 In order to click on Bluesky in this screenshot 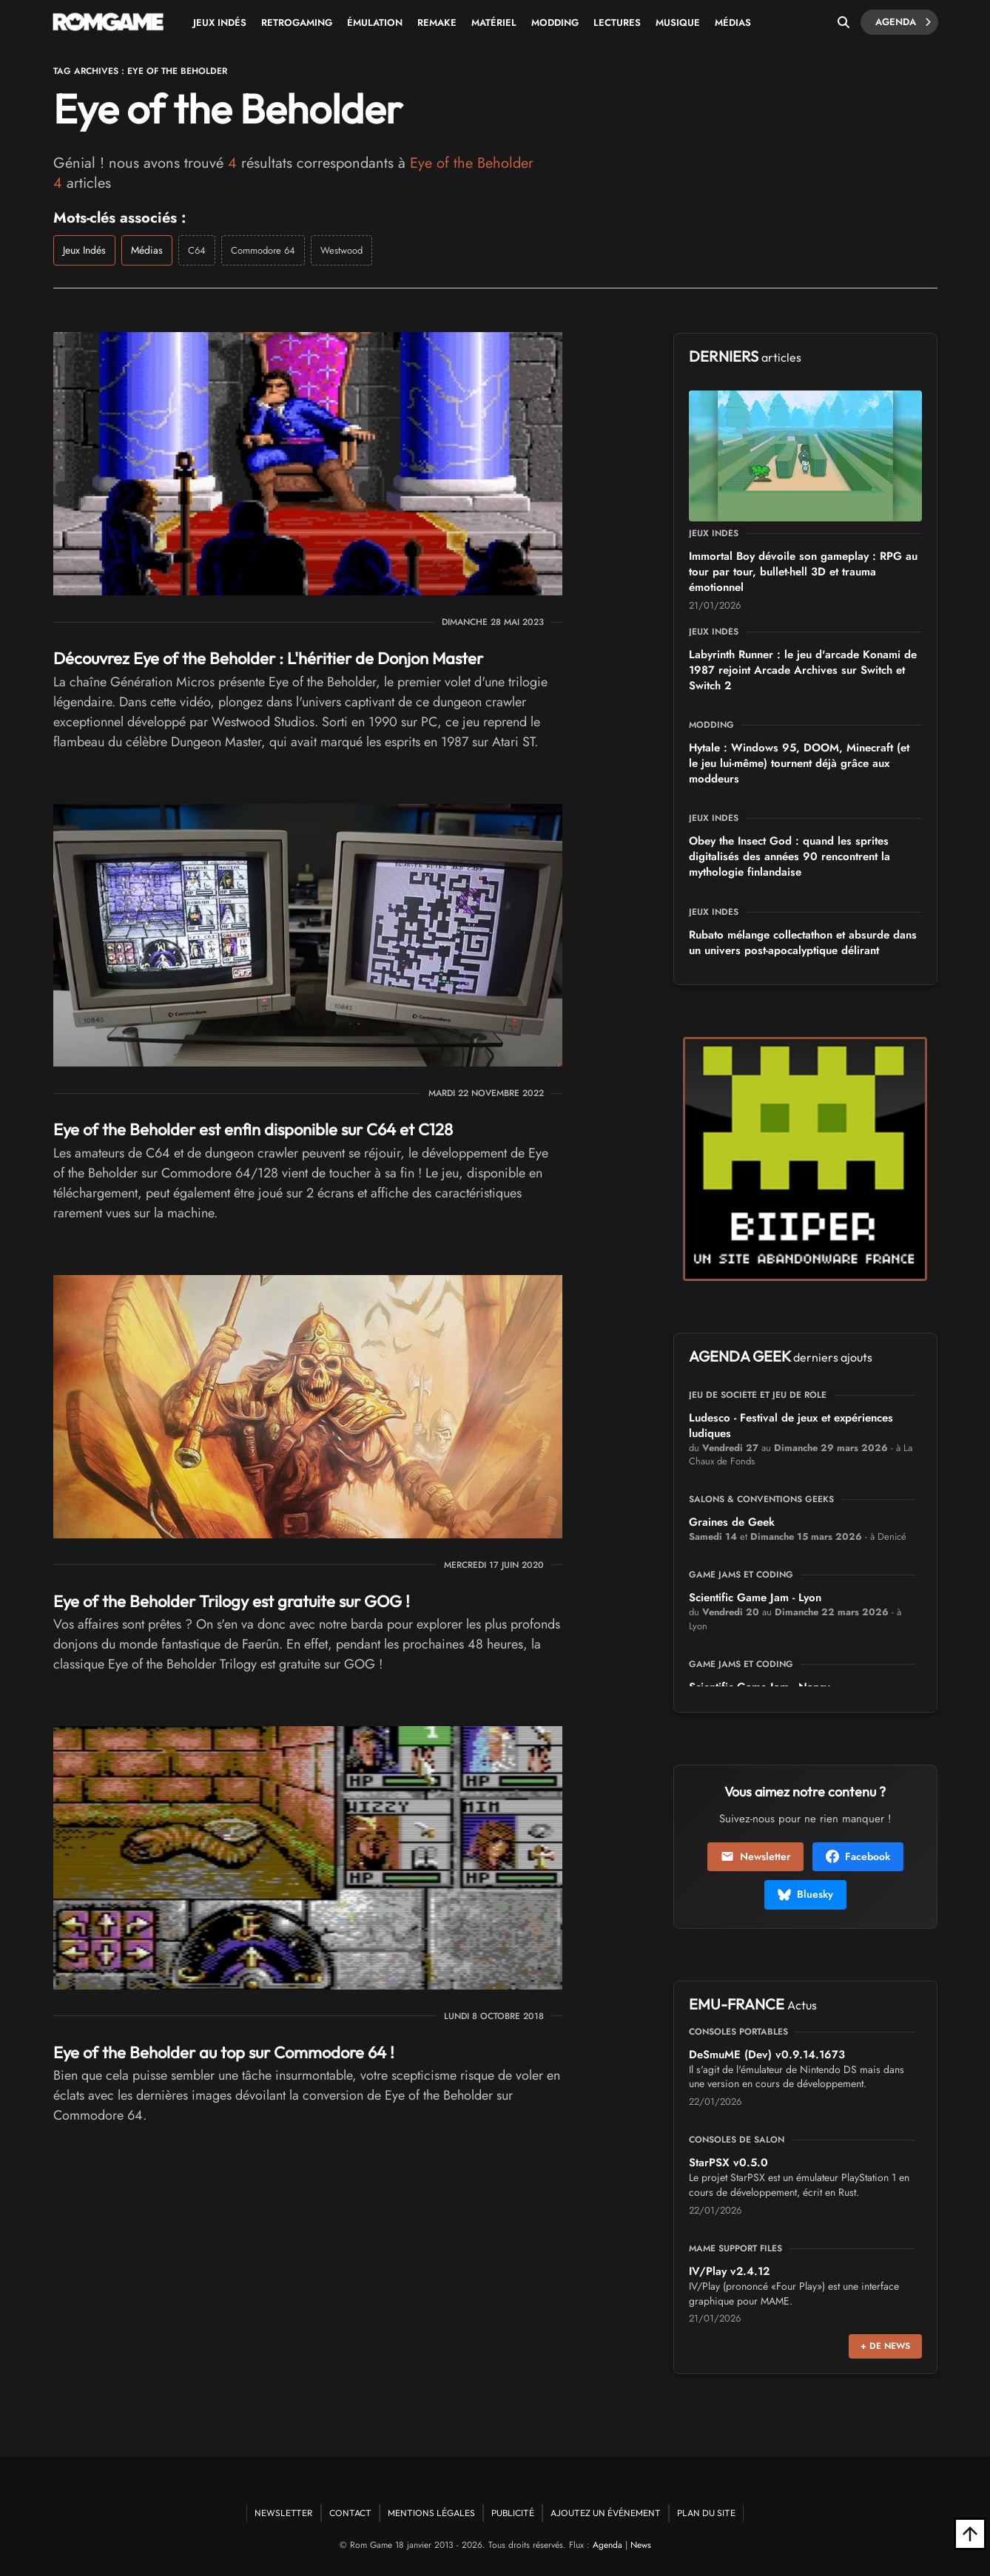, I will do `click(805, 1894)`.